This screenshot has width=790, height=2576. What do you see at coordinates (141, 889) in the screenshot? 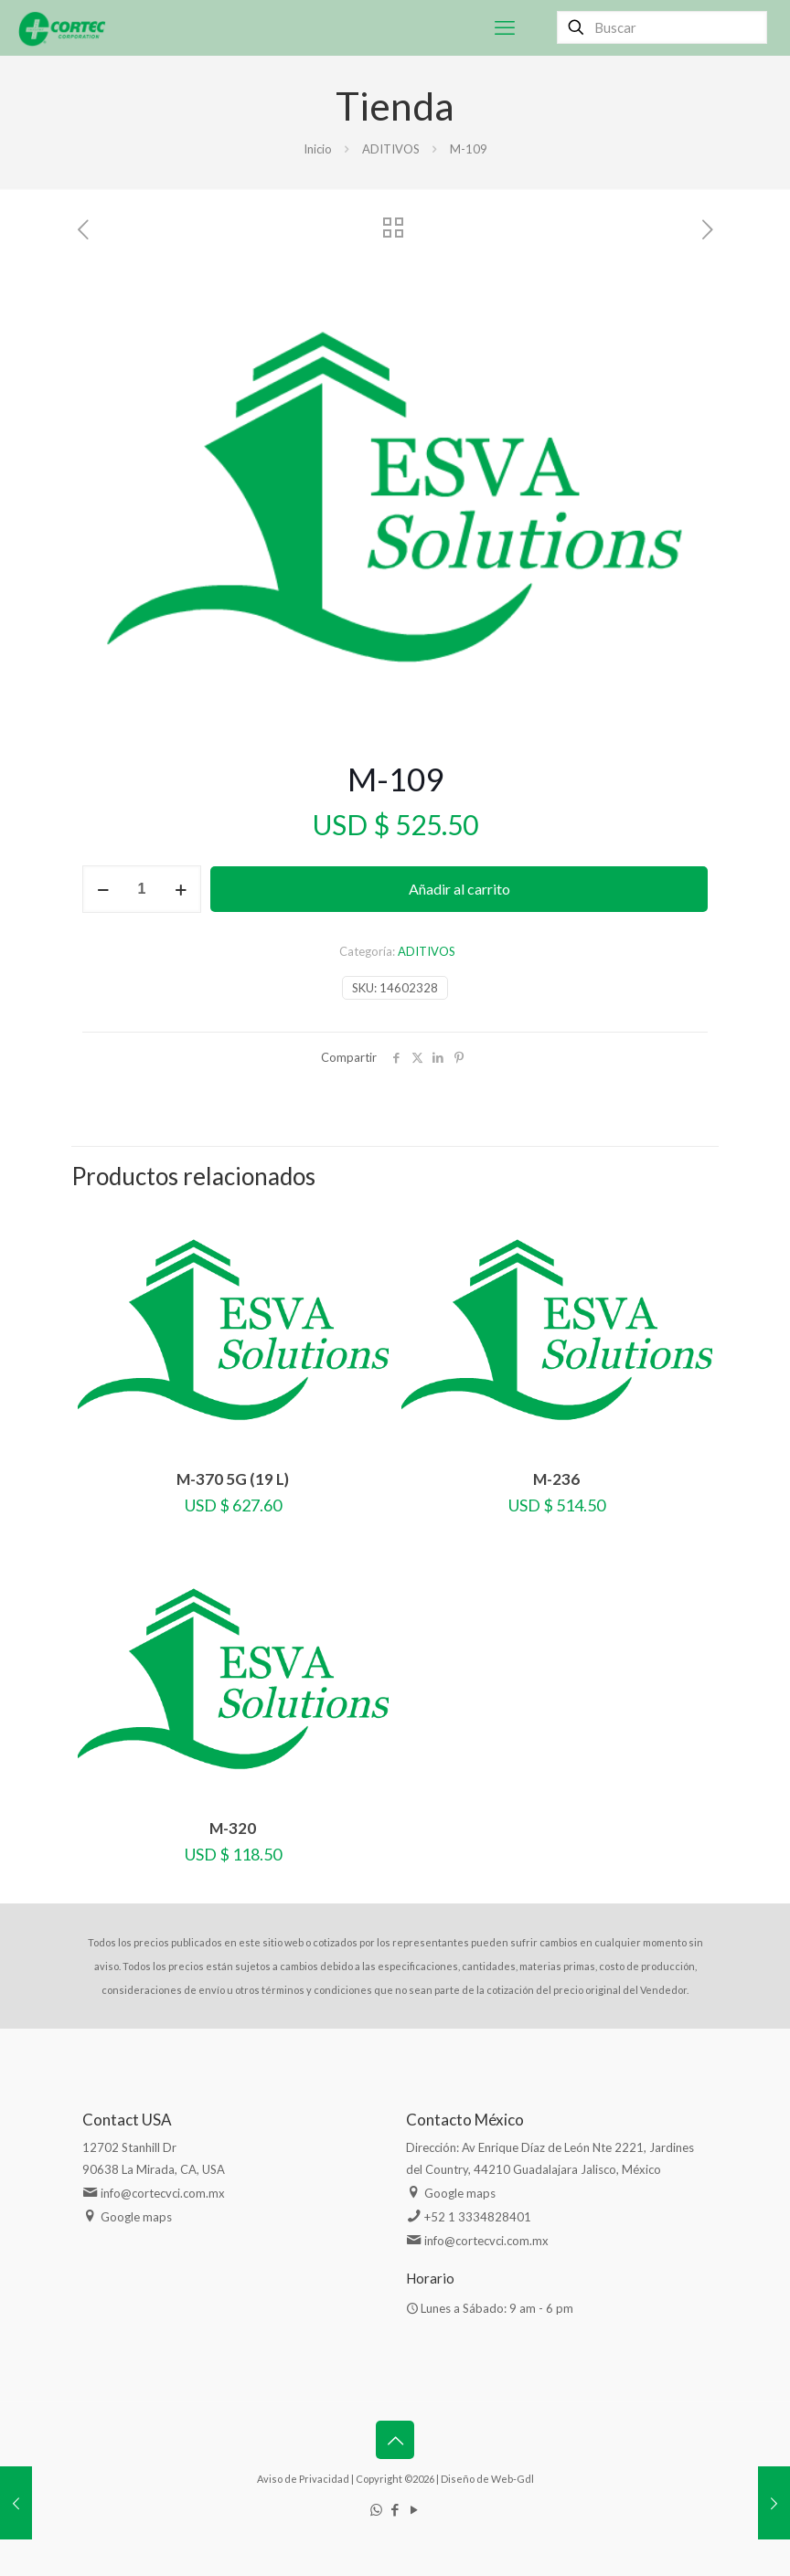
I see `[Cantidad de productos]` at bounding box center [141, 889].